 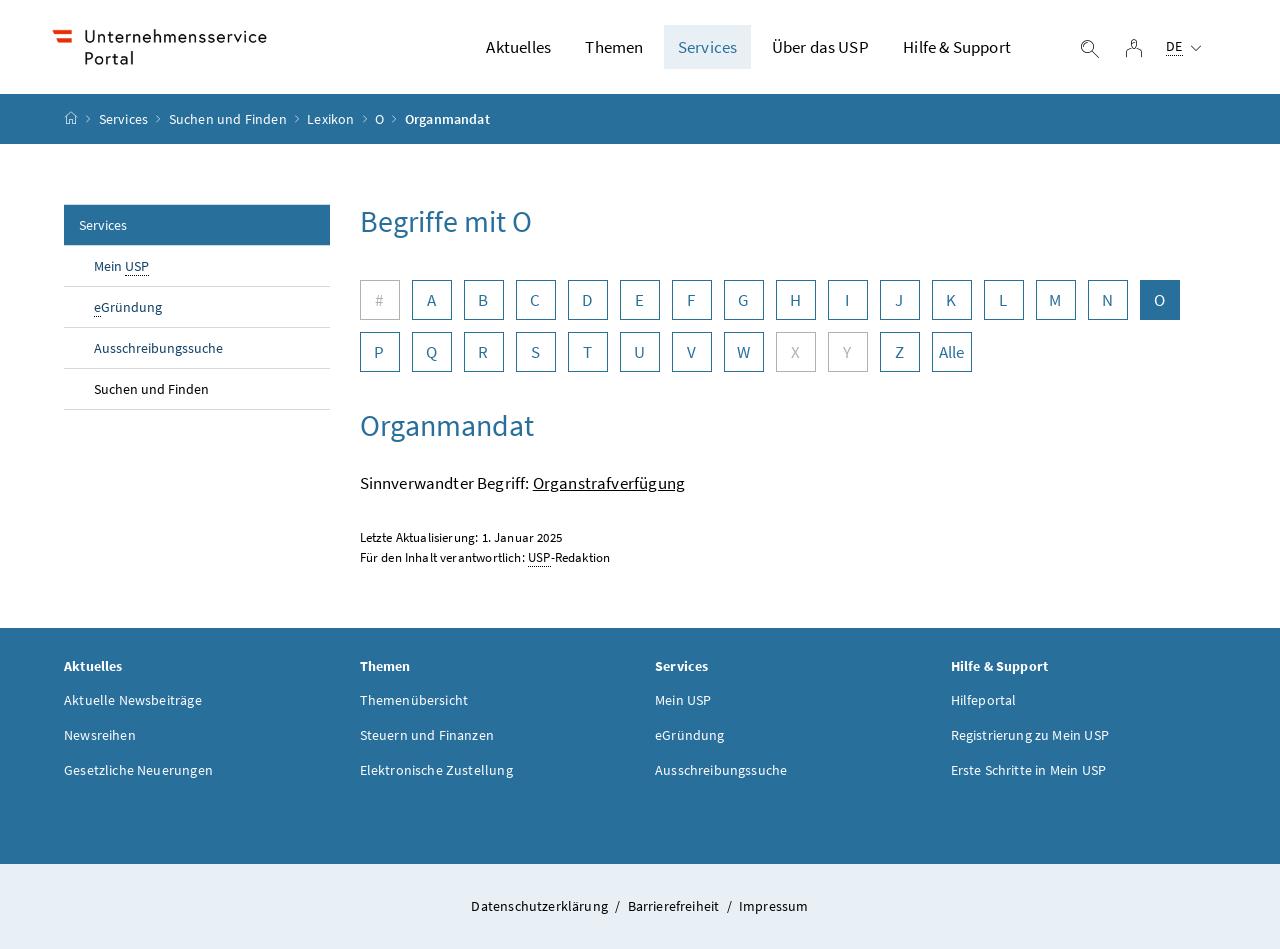 I want to click on Elektronische Zustellung, so click(x=436, y=770).